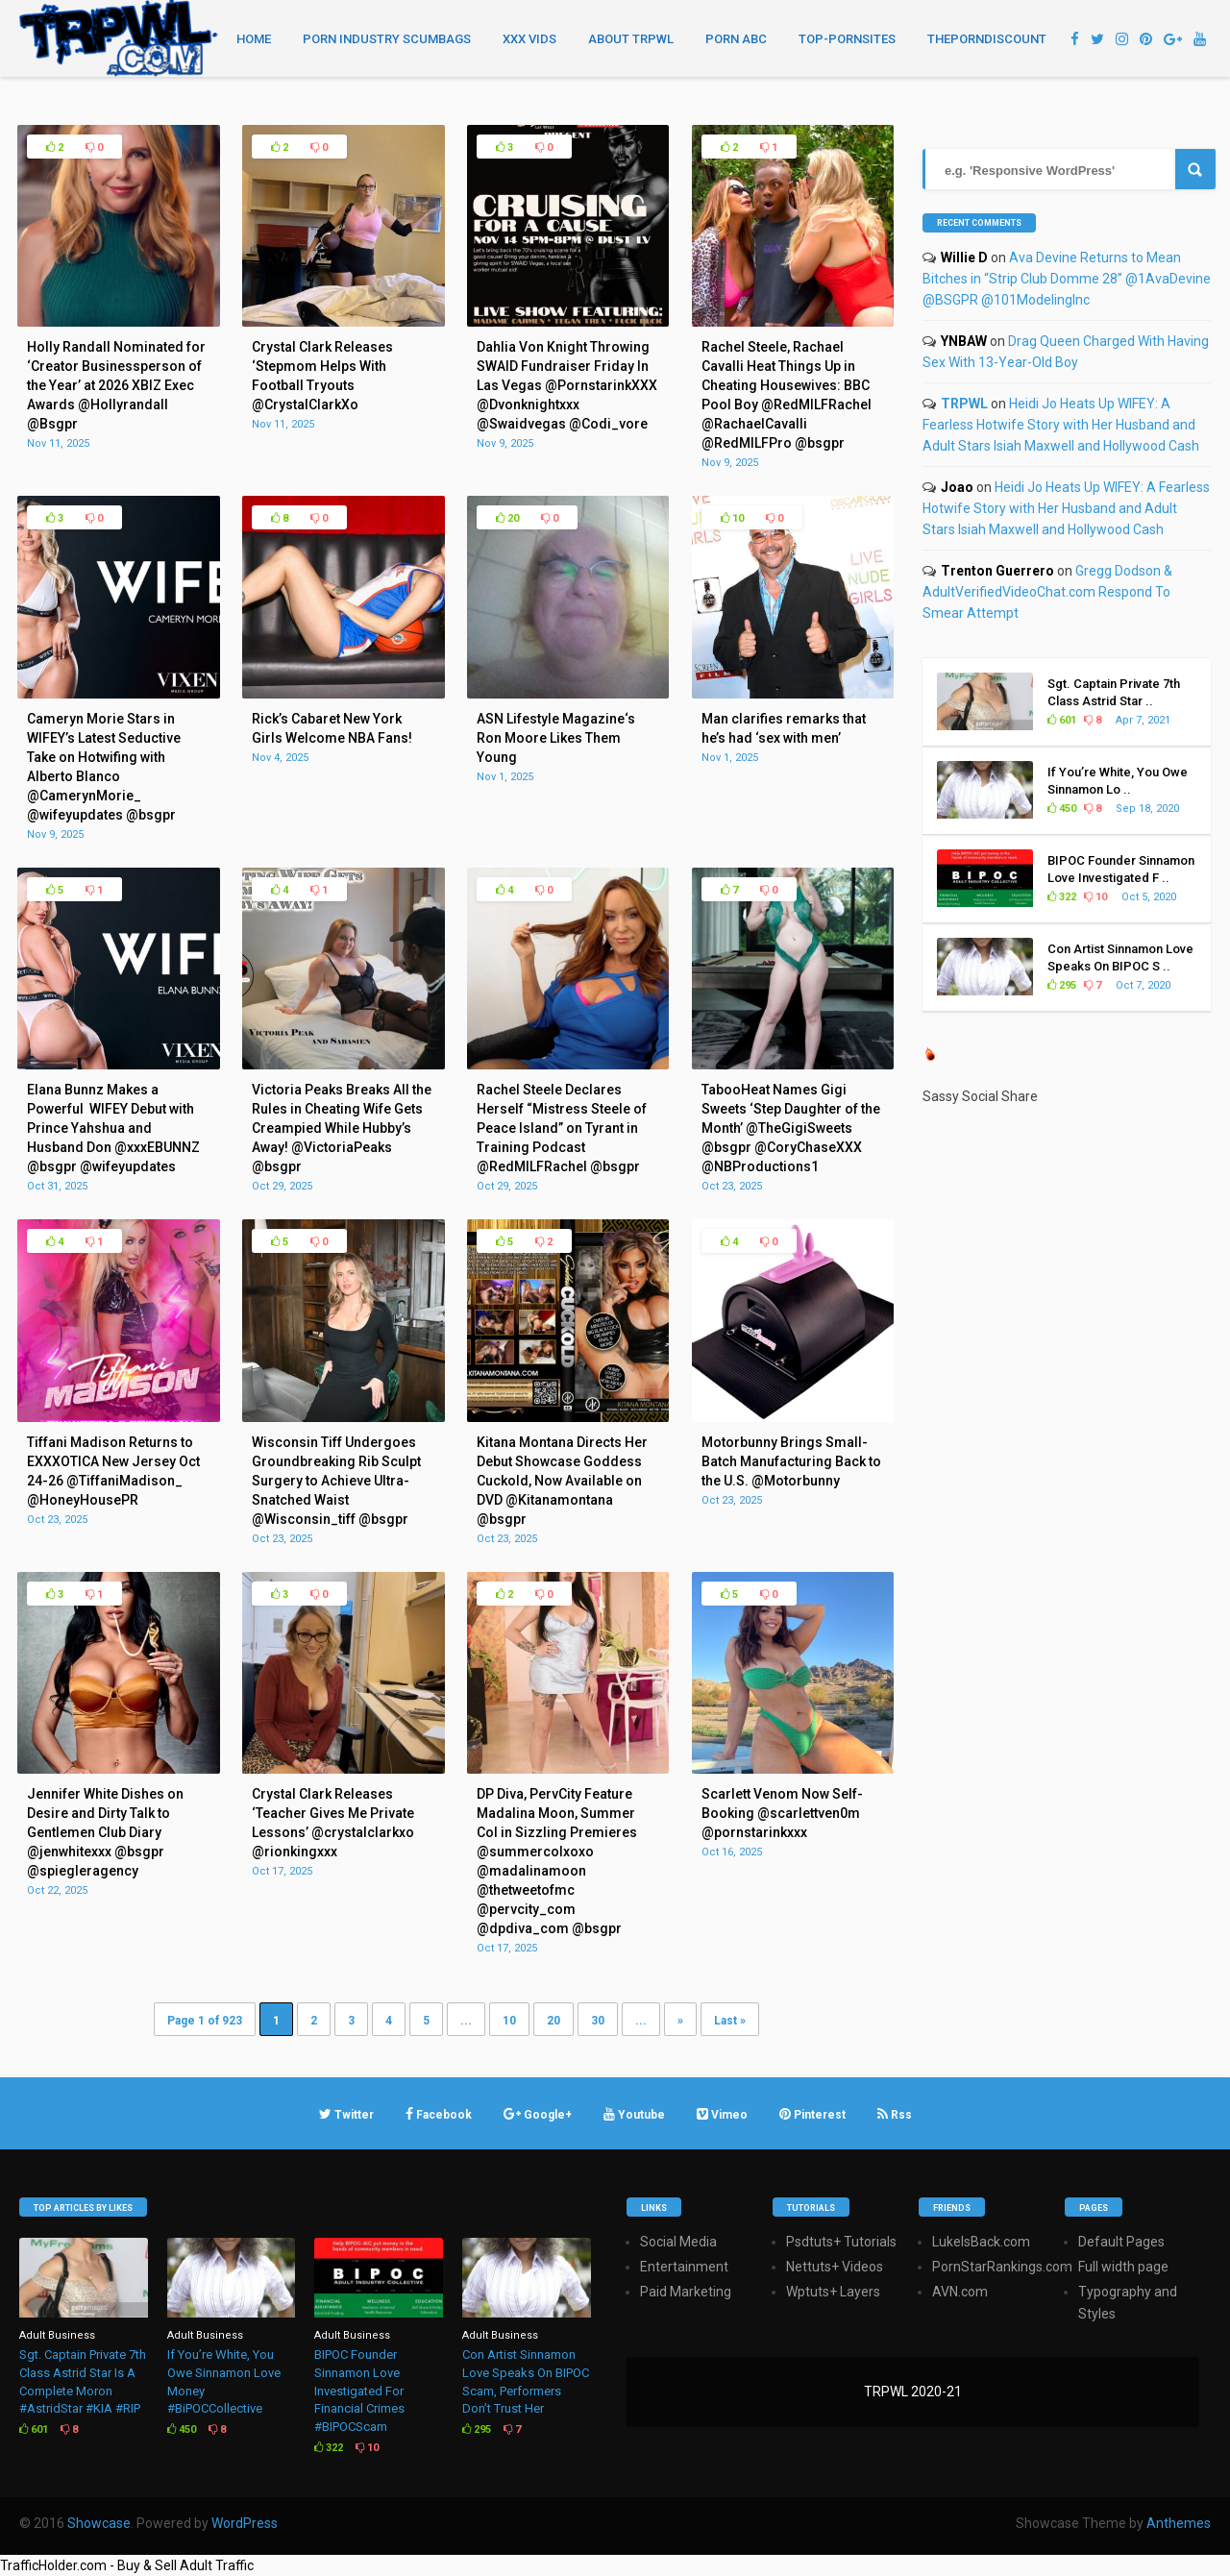  I want to click on Anthemes, so click(1178, 2523).